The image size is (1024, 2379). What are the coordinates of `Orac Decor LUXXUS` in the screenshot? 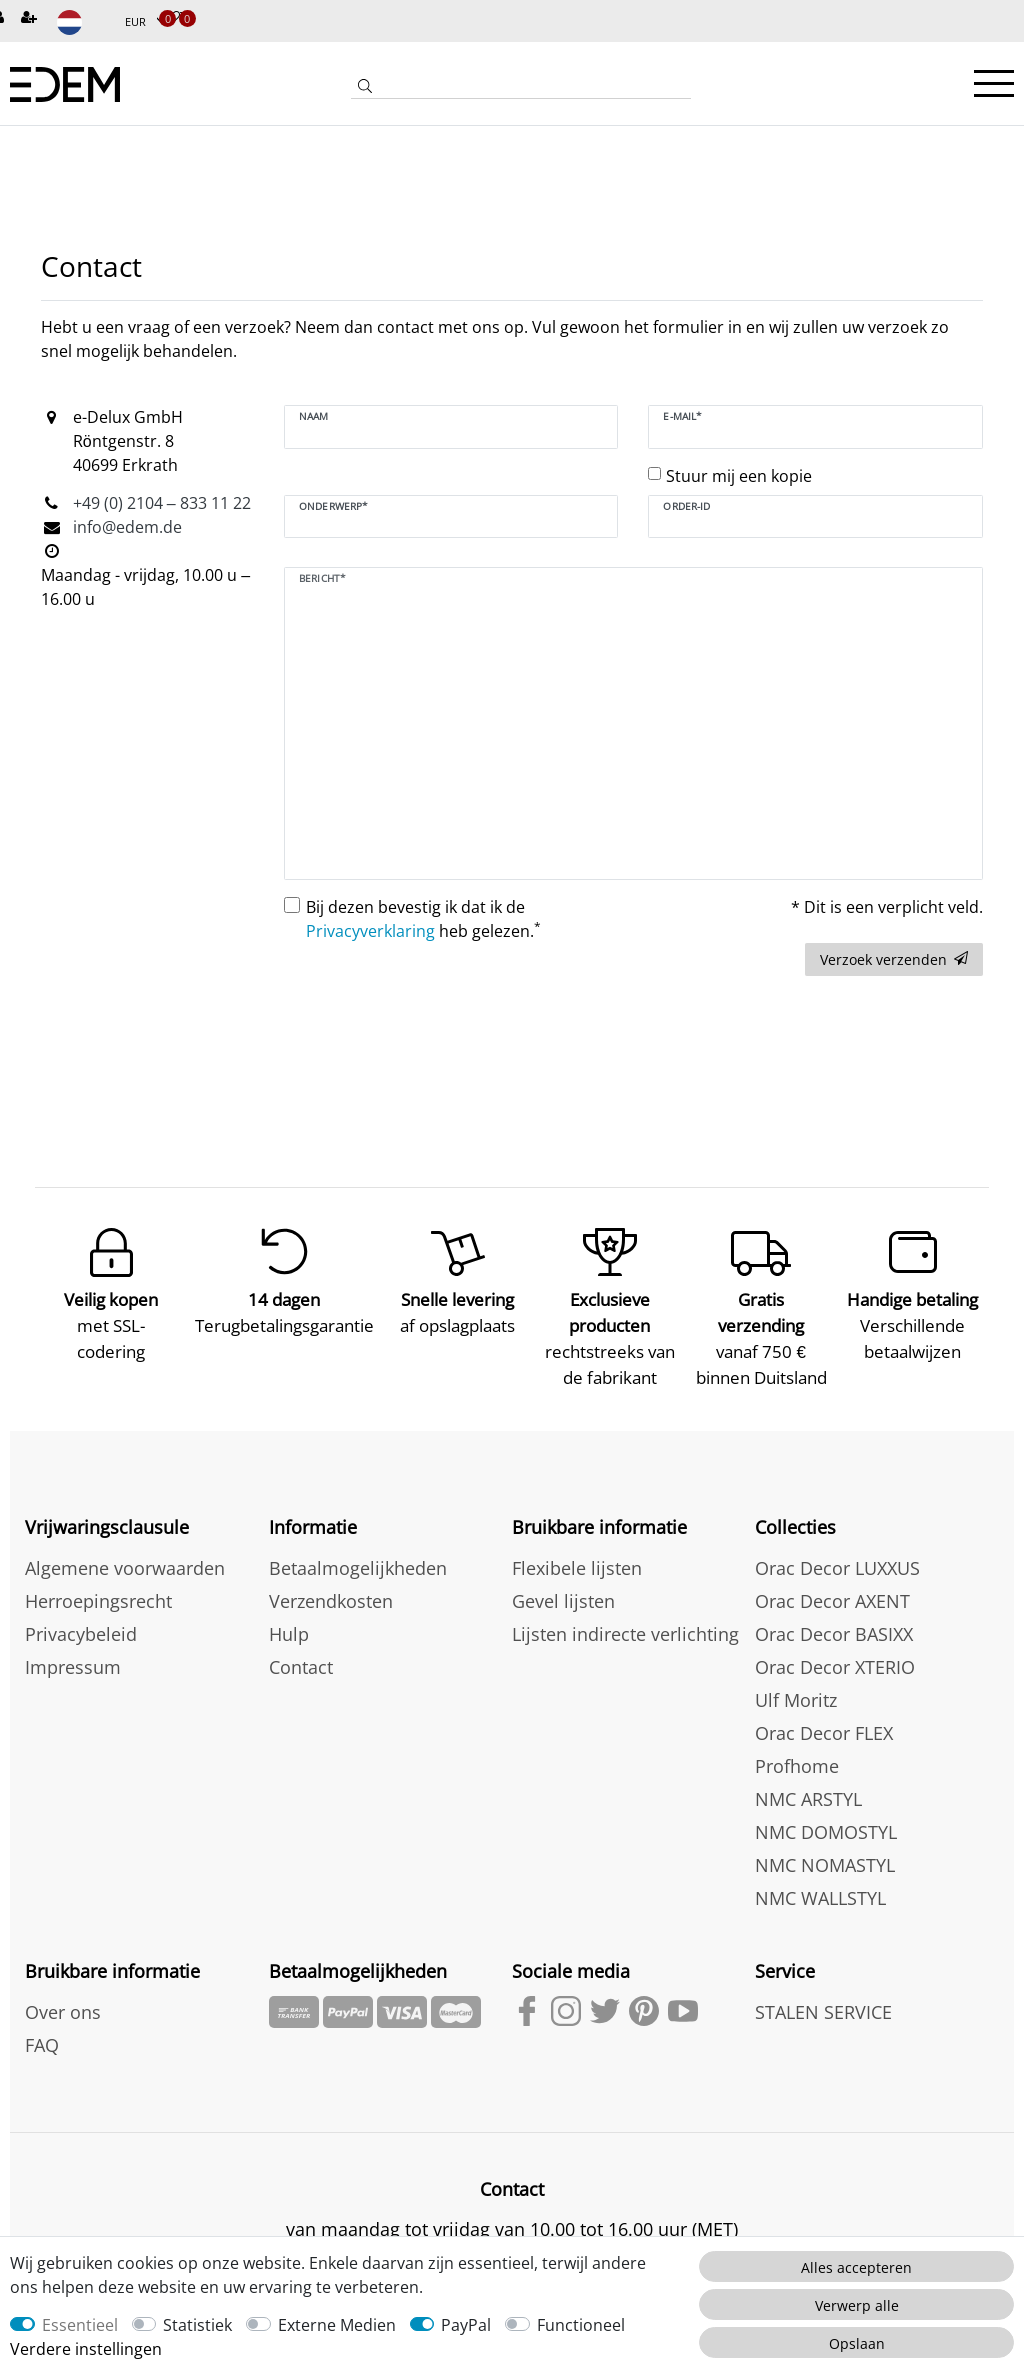 It's located at (837, 1568).